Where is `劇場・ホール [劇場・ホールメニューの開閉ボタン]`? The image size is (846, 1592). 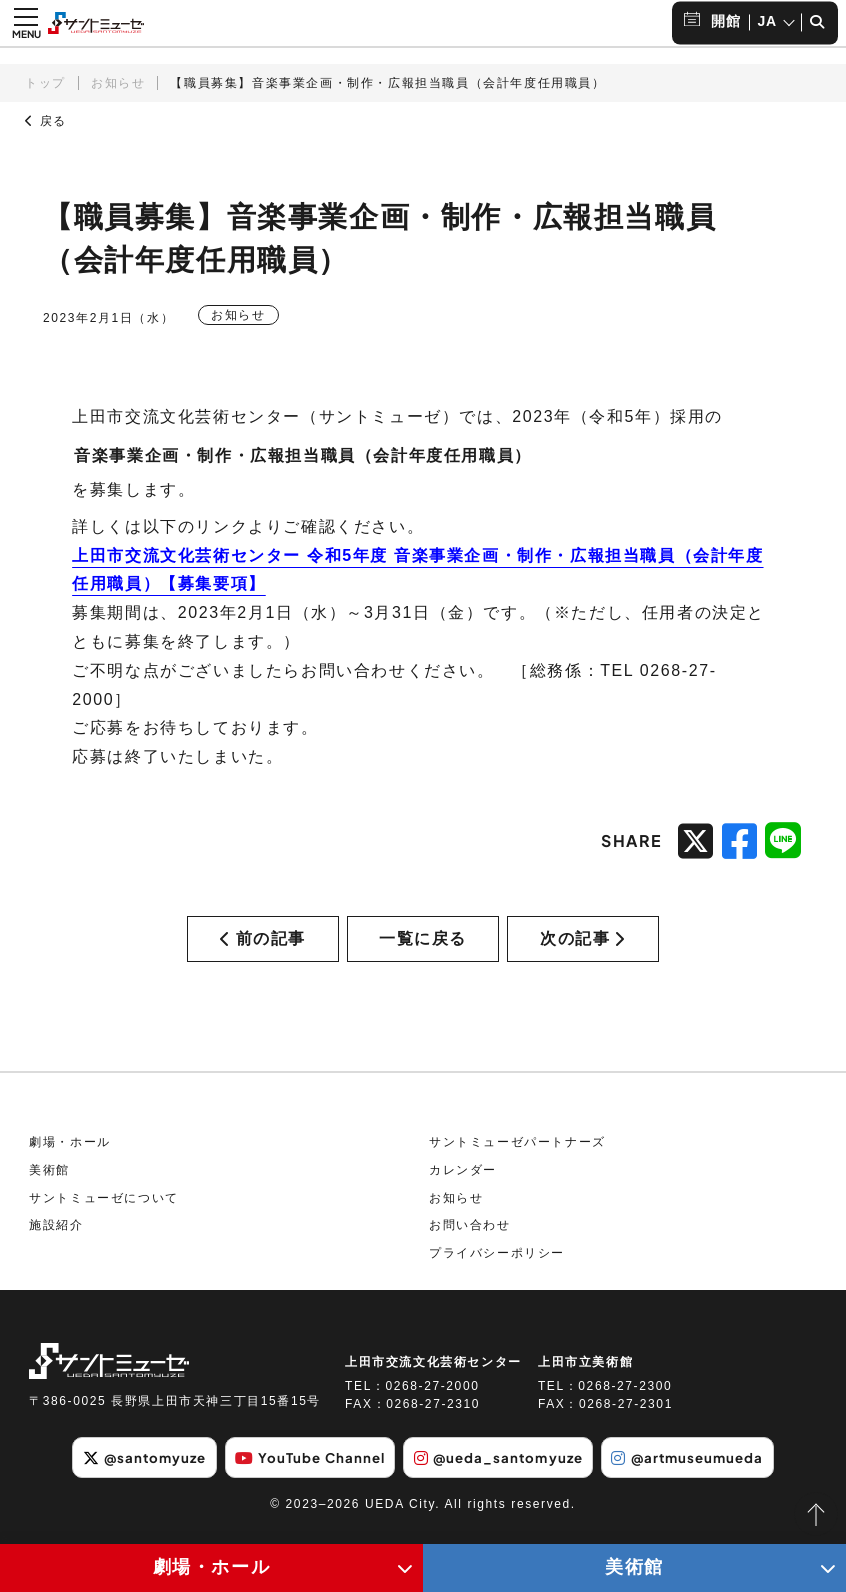
劇場・ホール [劇場・ホールメニューの開閉ボタン] is located at coordinates (212, 1567).